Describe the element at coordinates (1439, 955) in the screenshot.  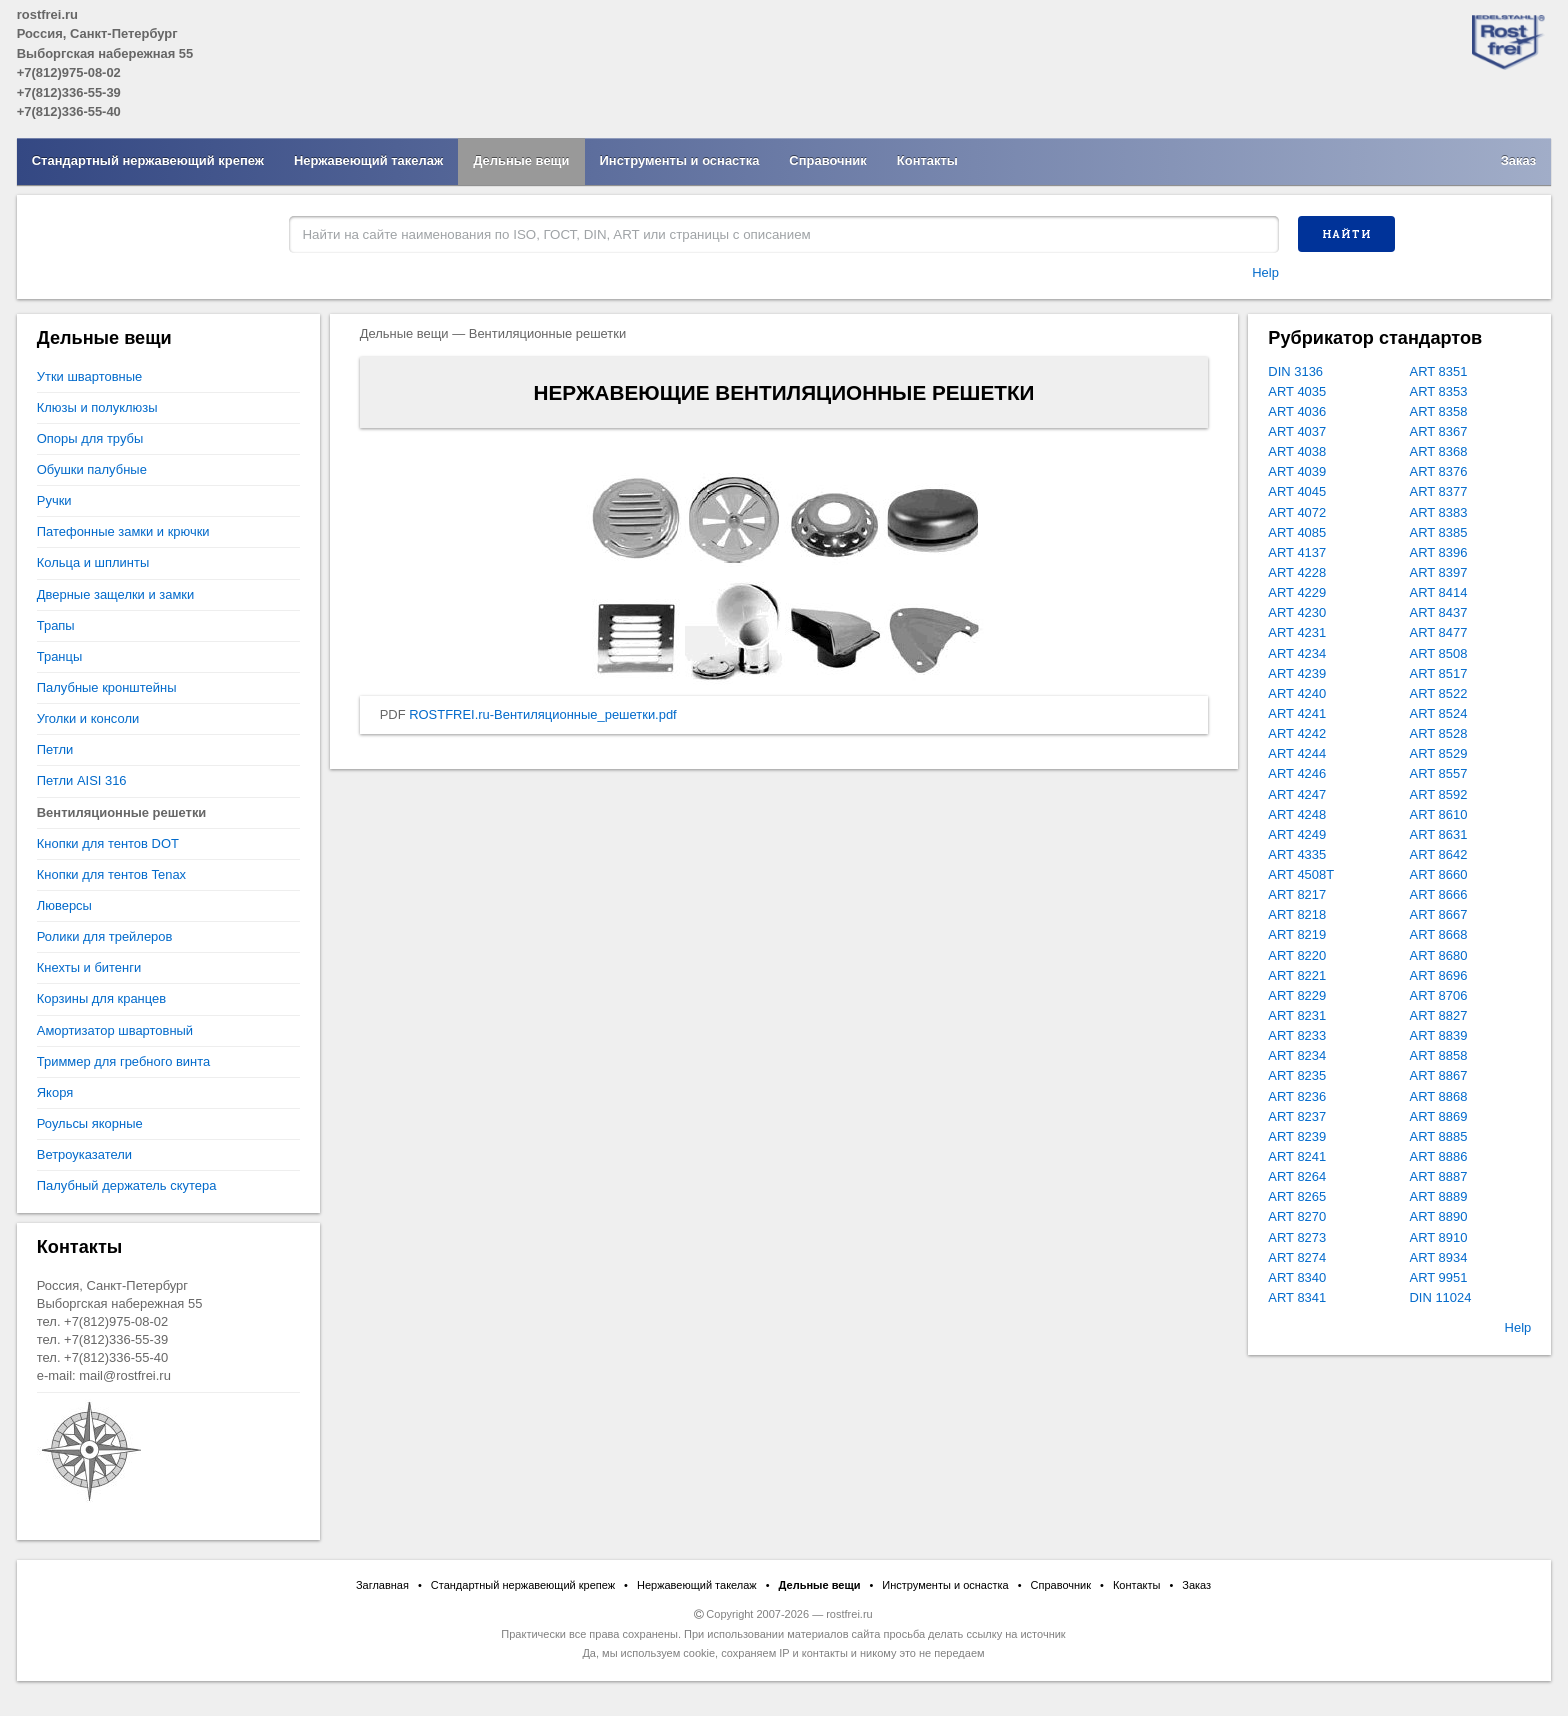
I see `ART 8680` at that location.